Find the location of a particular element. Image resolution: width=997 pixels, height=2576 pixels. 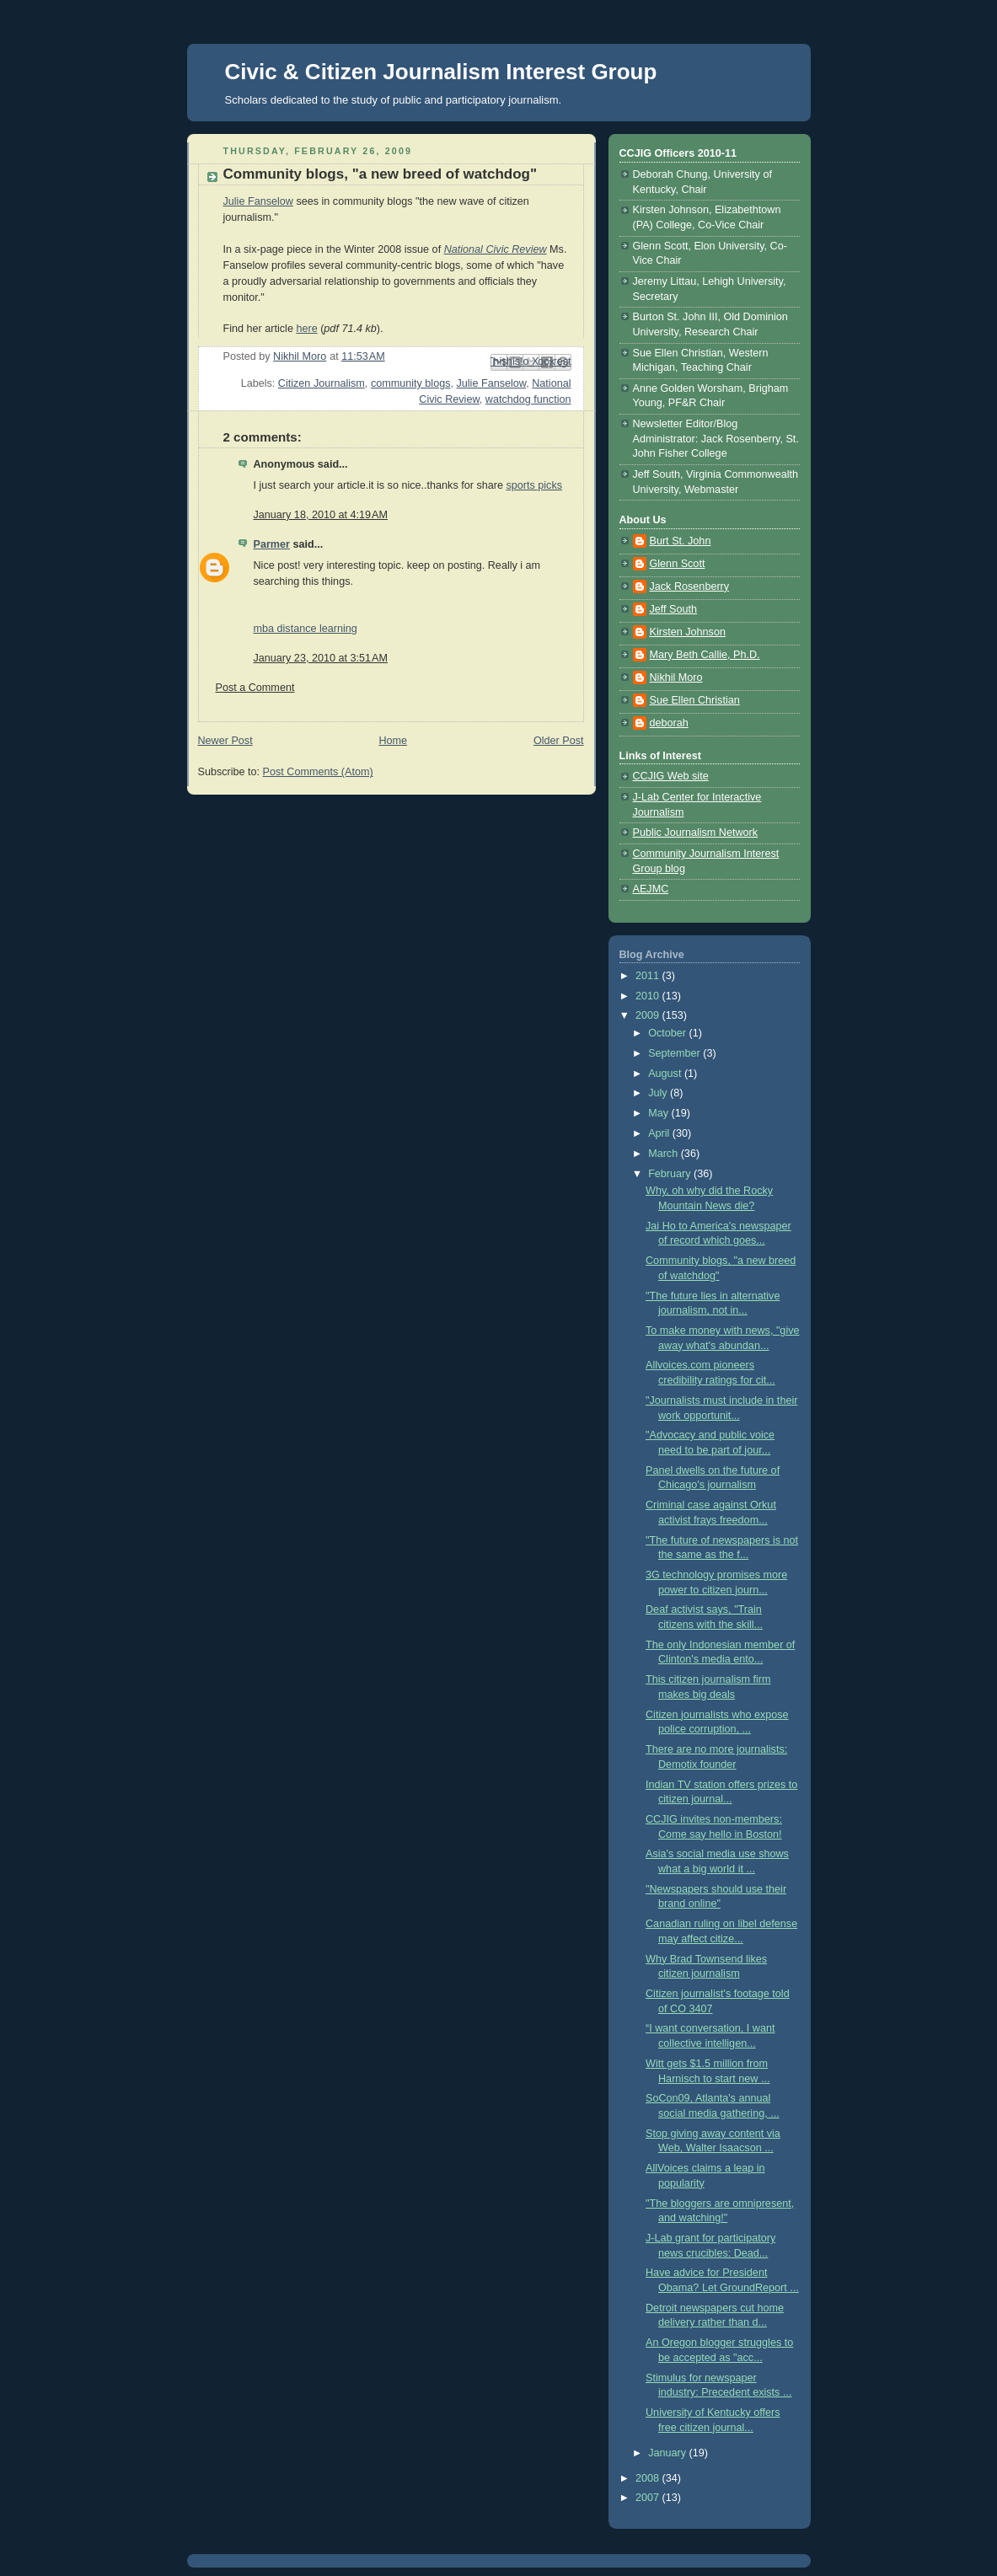

Jack Rosenberry is located at coordinates (690, 586).